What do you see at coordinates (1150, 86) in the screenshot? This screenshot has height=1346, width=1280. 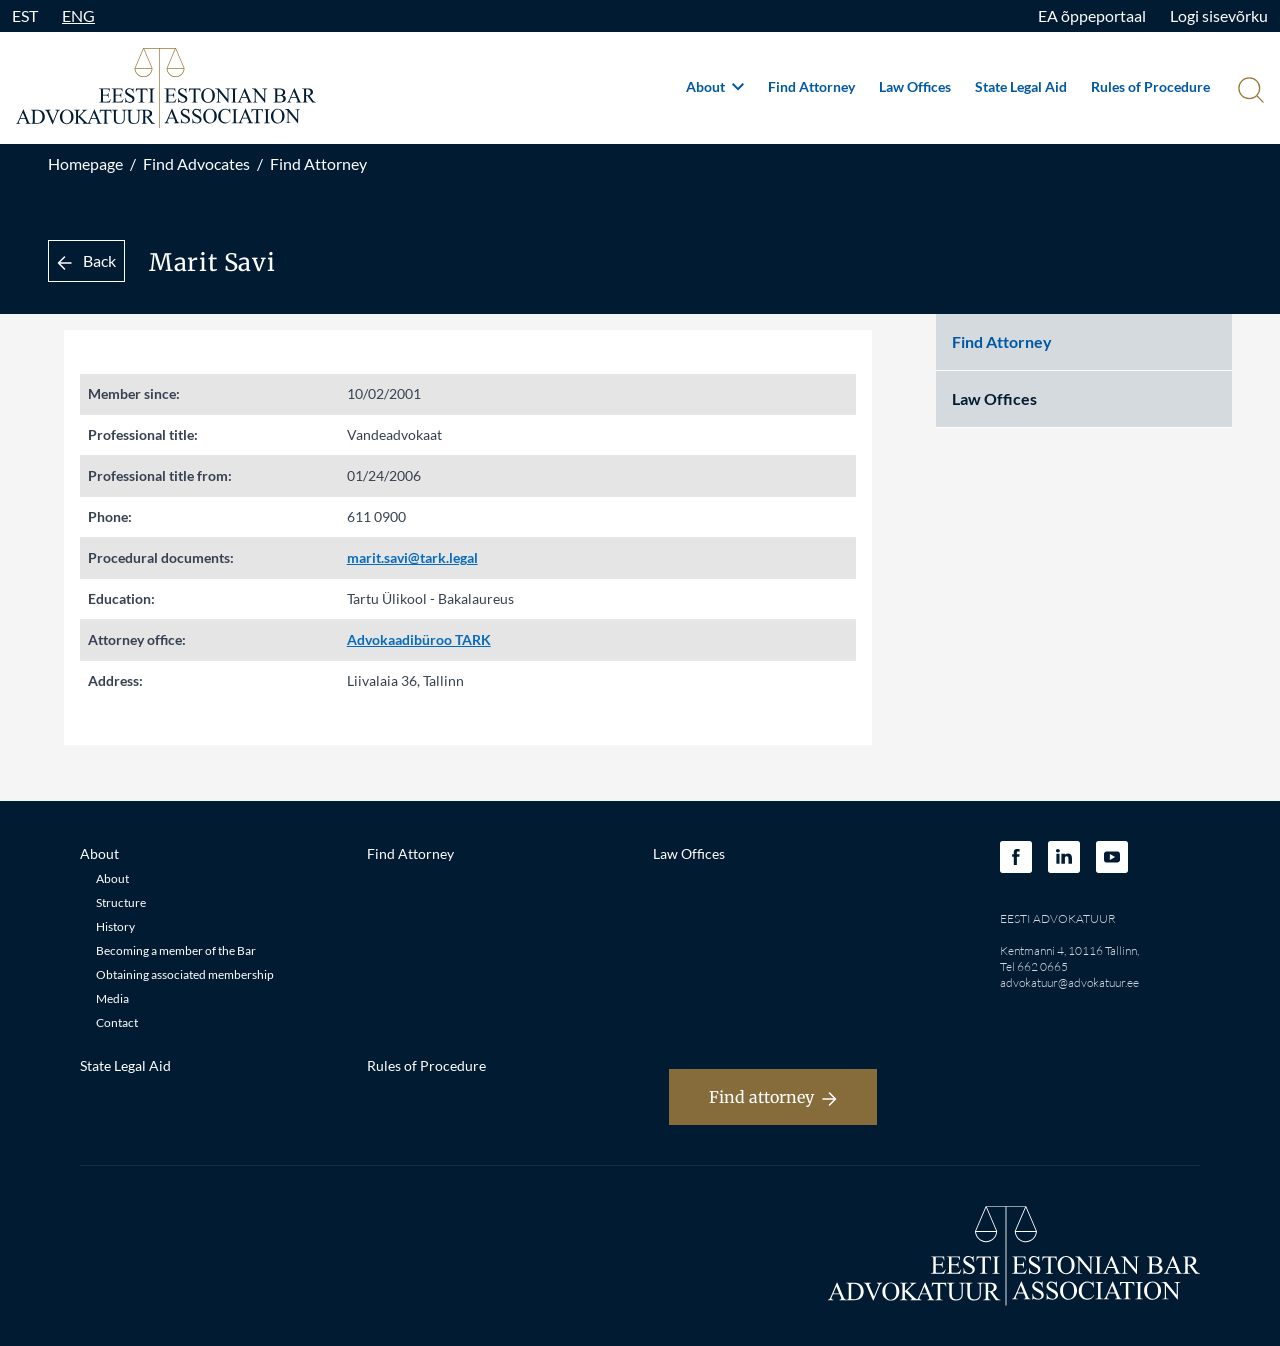 I see `Rules of Procedure` at bounding box center [1150, 86].